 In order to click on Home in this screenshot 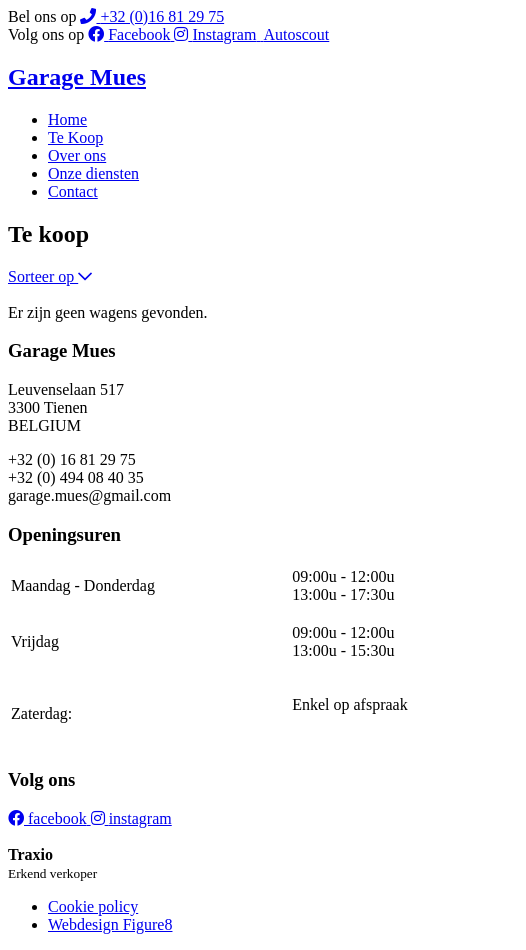, I will do `click(67, 119)`.